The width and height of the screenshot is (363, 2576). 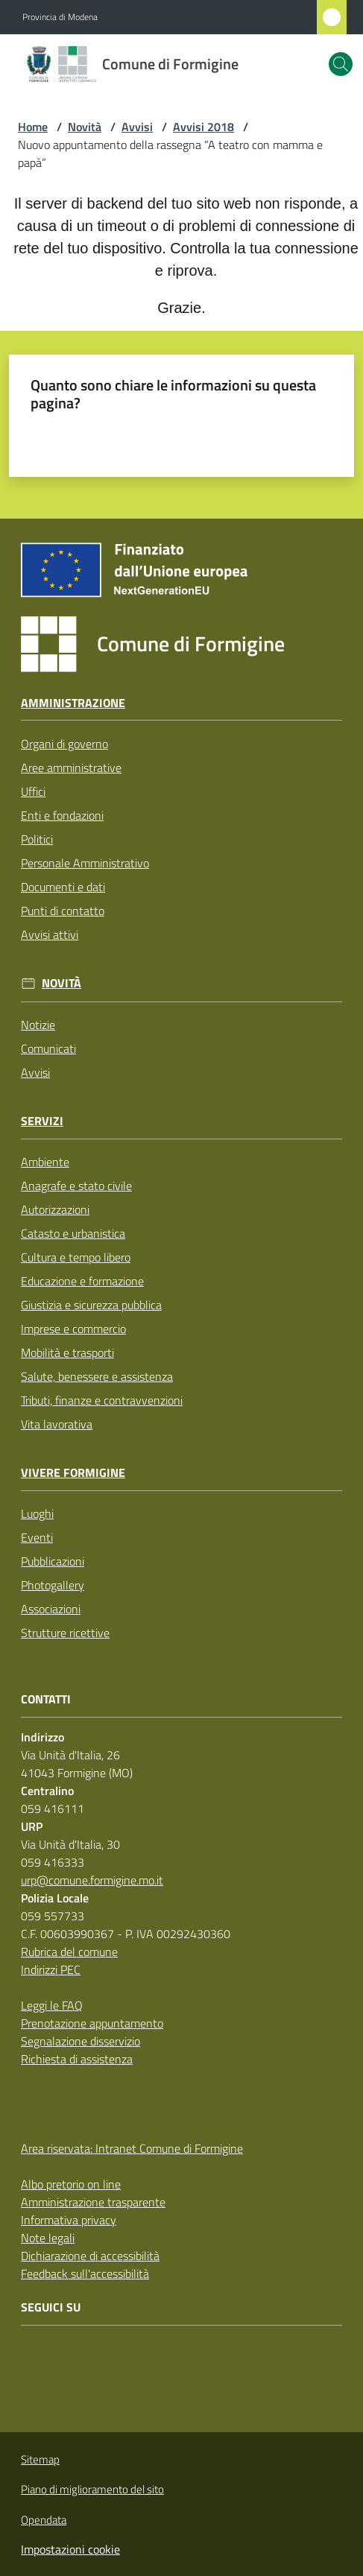 I want to click on Photogallery, so click(x=52, y=1585).